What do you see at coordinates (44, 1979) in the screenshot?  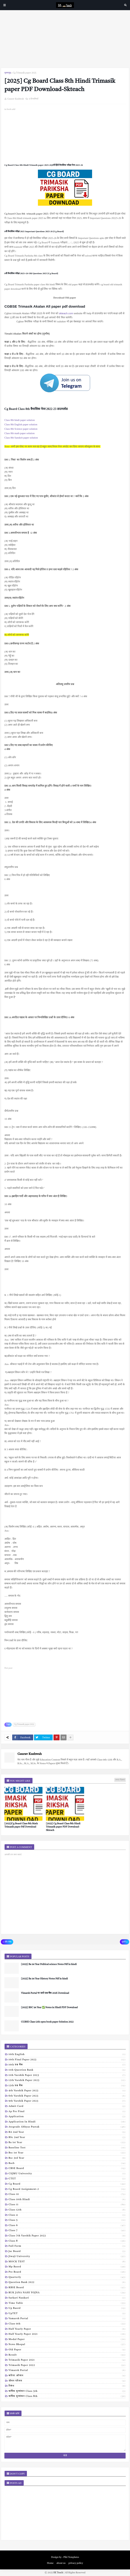 I see `[2025] Ba 1st Year History Notes Pdf in hindi` at bounding box center [44, 1979].